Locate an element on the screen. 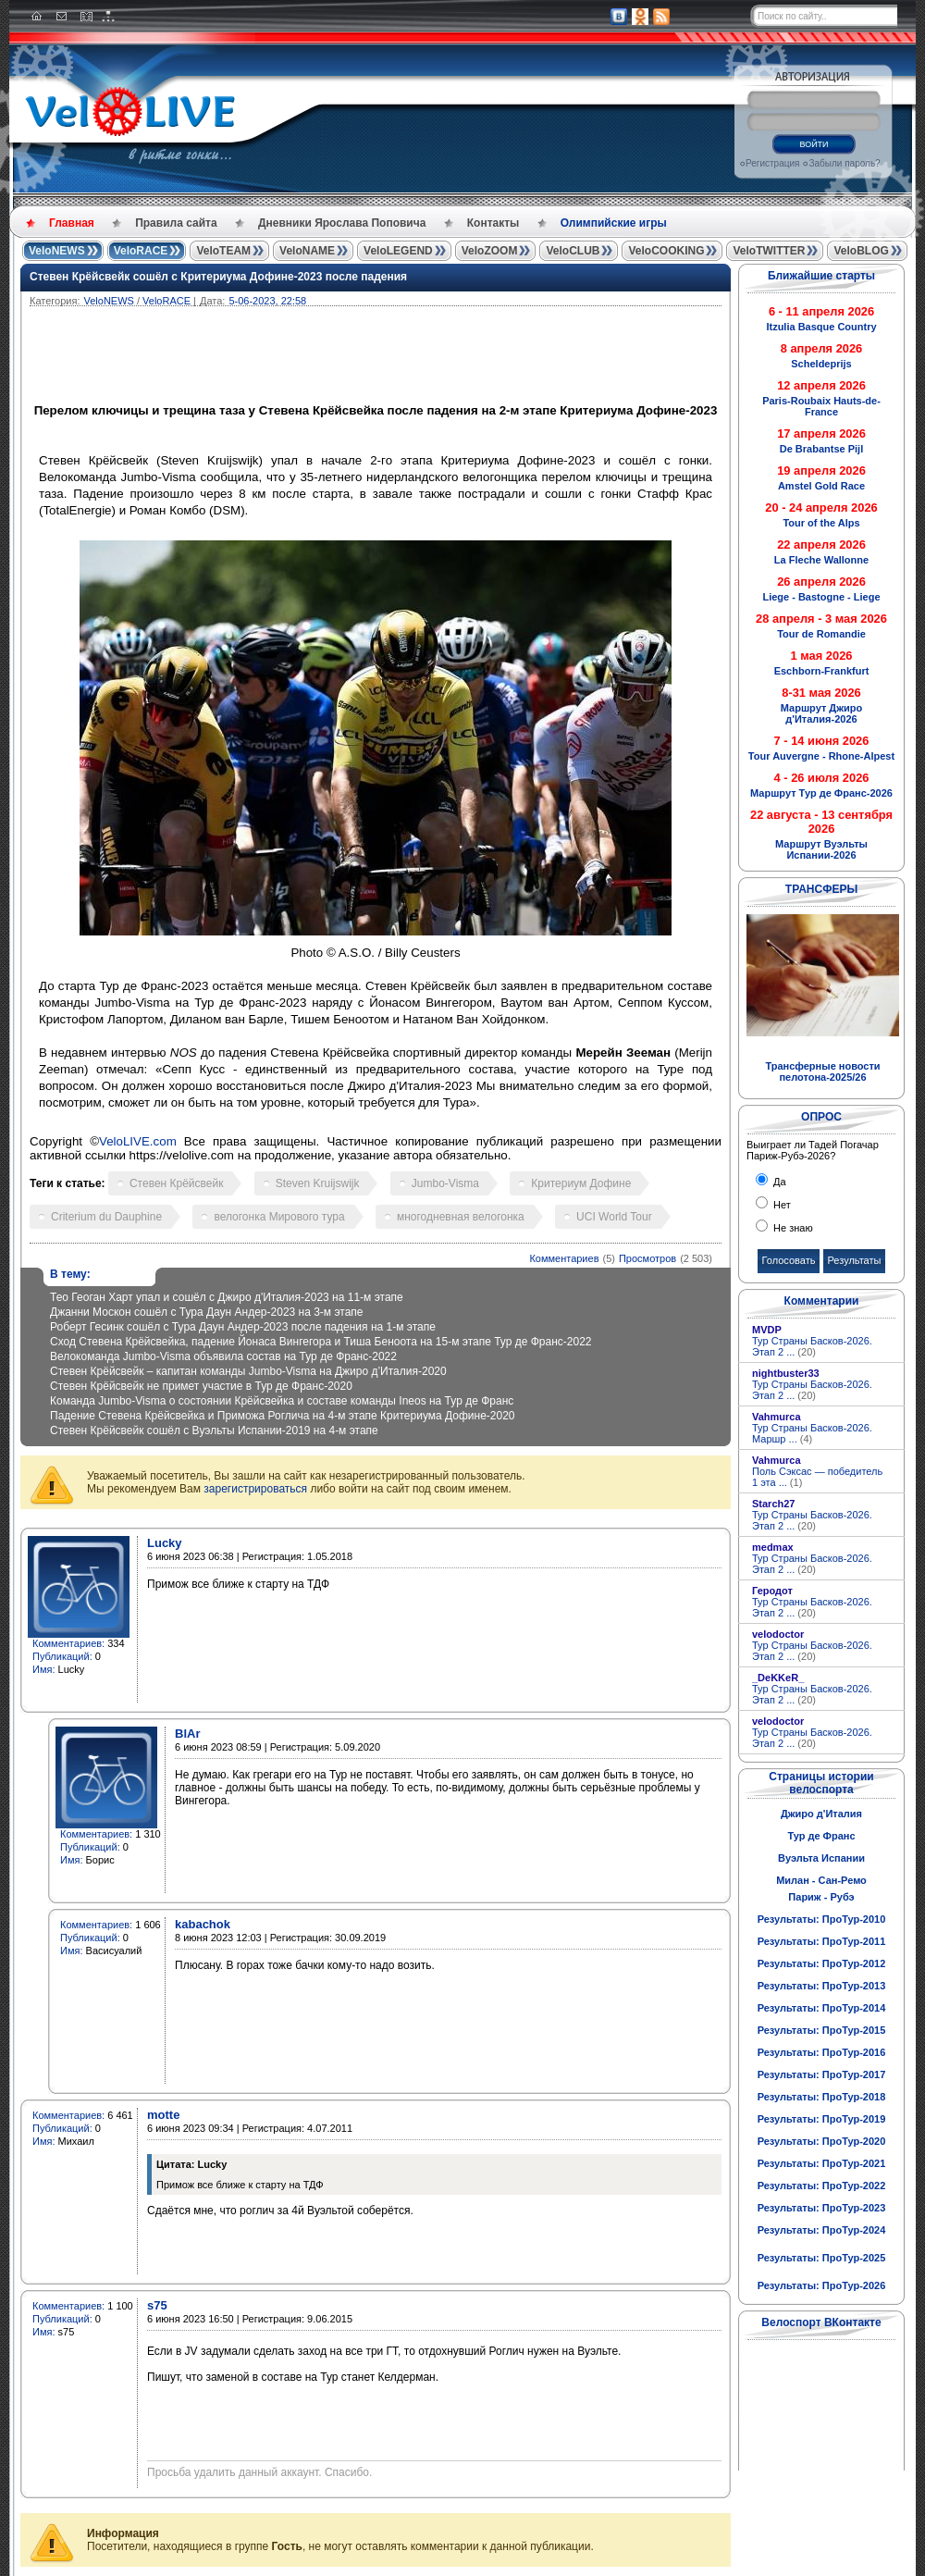  VeloCOOKING is located at coordinates (666, 250).